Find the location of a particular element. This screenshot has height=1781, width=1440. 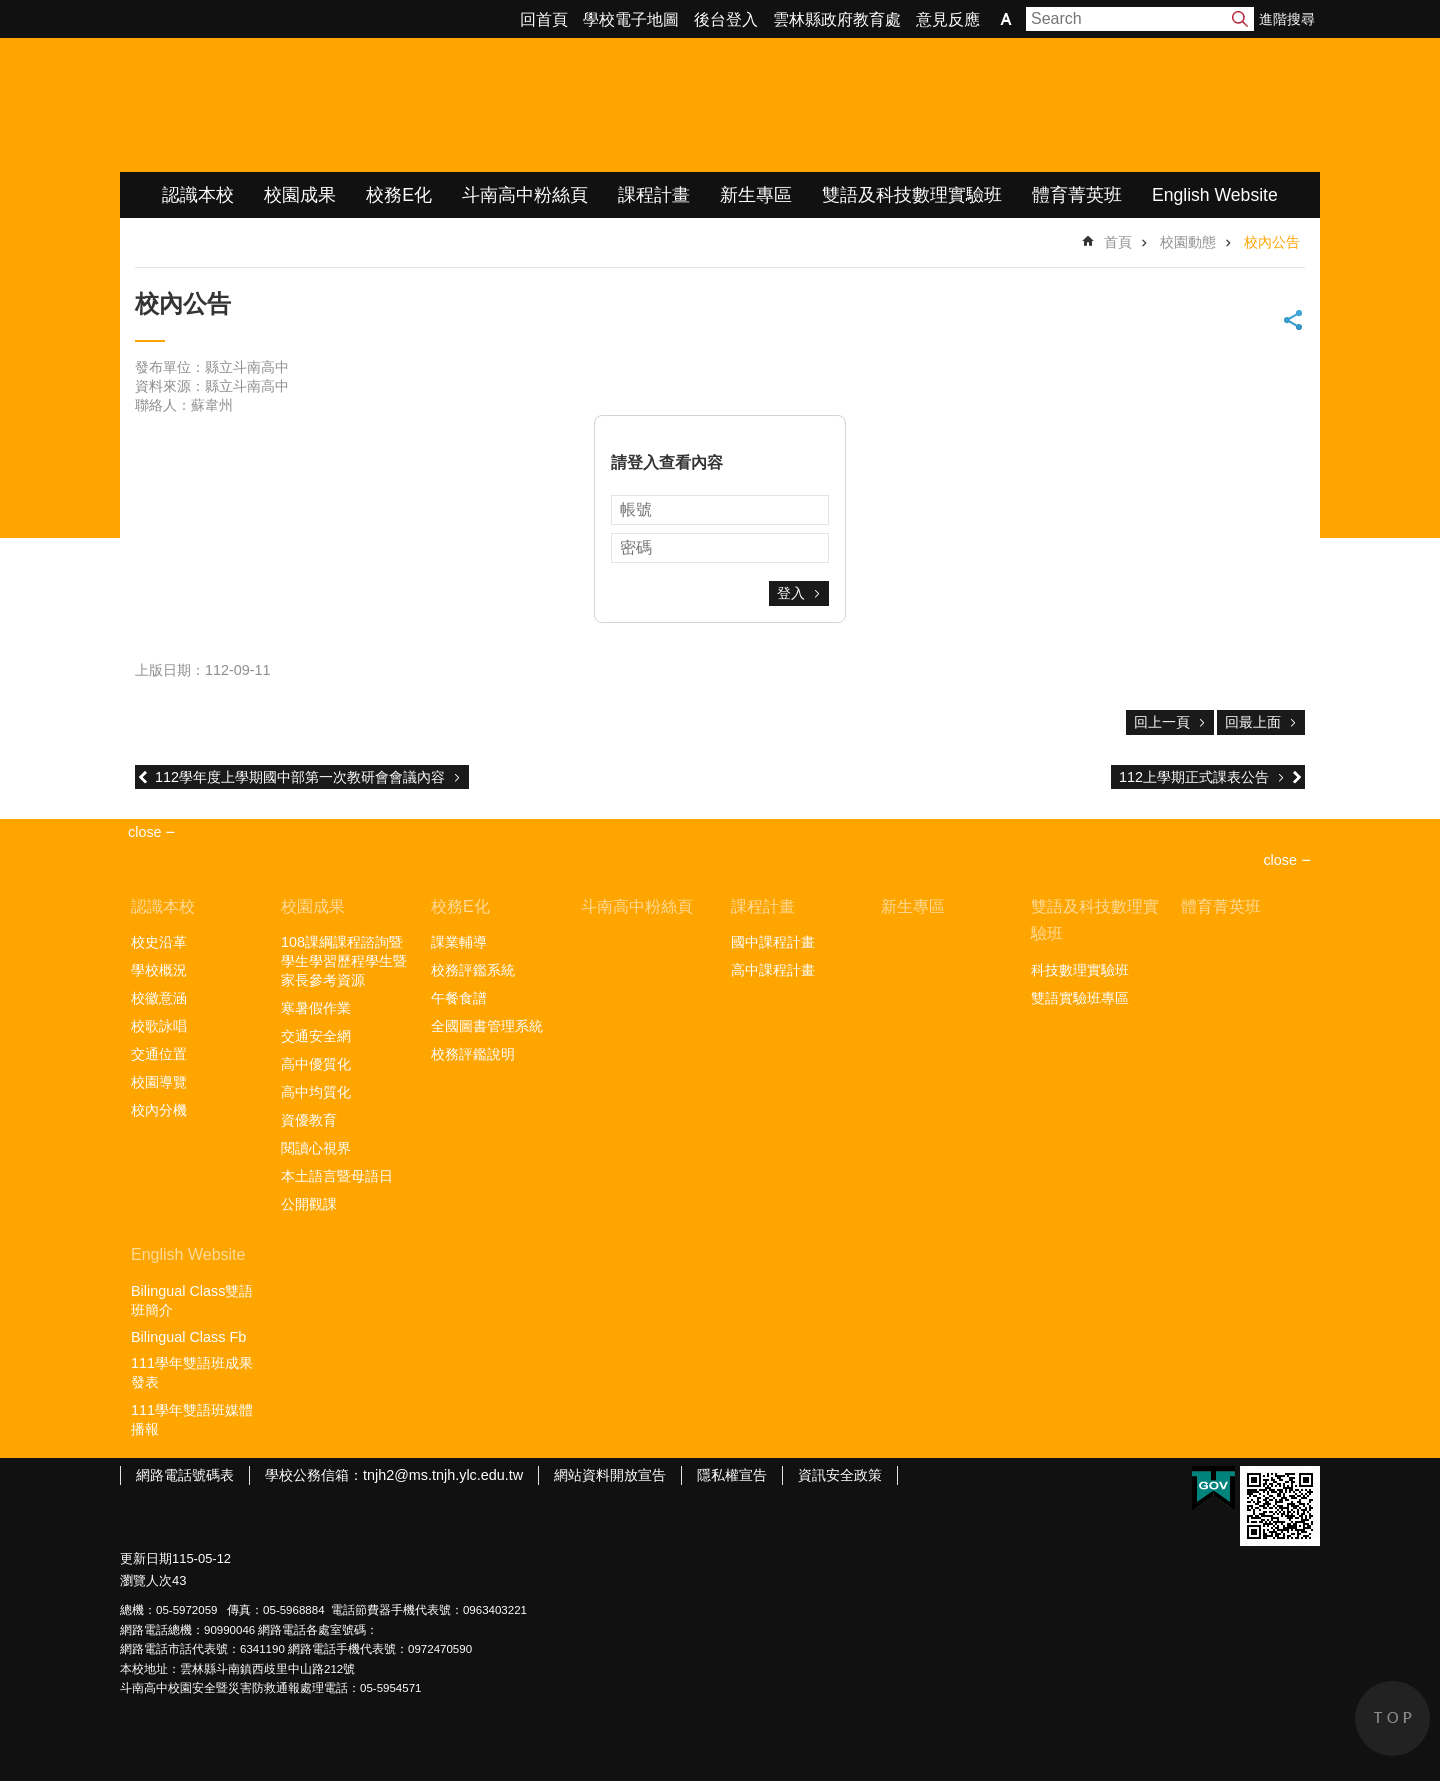

網站資料開放宣告 [link] is located at coordinates (610, 1475).